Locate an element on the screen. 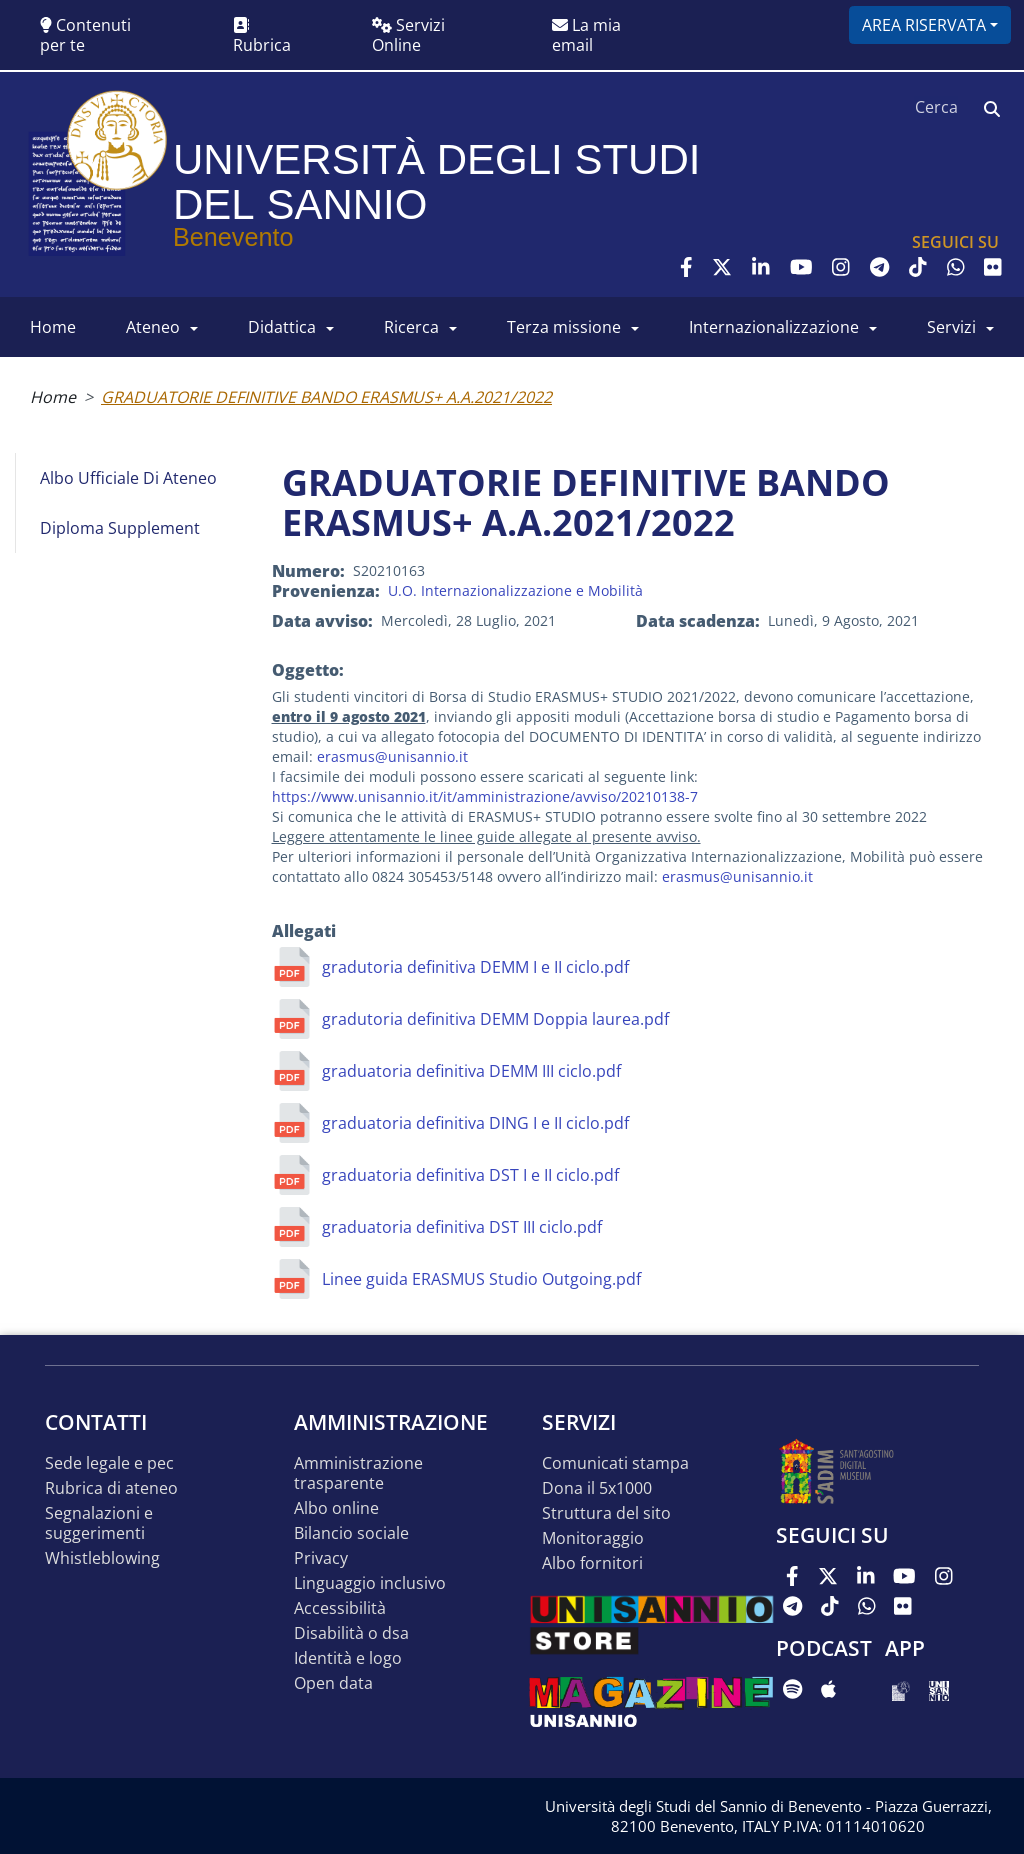 The height and width of the screenshot is (1854, 1024). Open data is located at coordinates (333, 1683).